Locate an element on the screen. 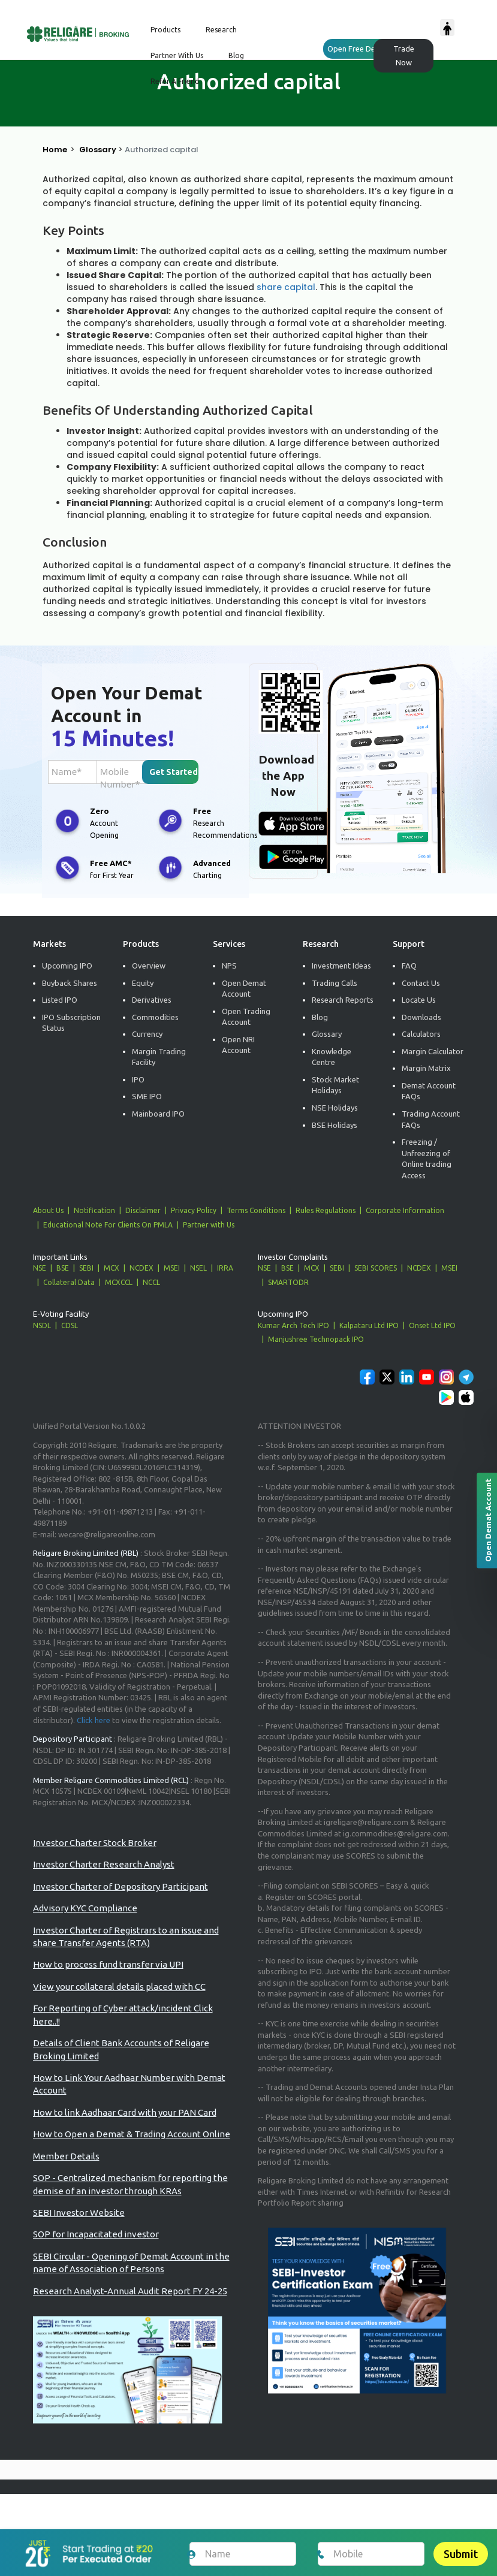 The width and height of the screenshot is (497, 2576). Investor Charter Research Analyst is located at coordinates (103, 1864).